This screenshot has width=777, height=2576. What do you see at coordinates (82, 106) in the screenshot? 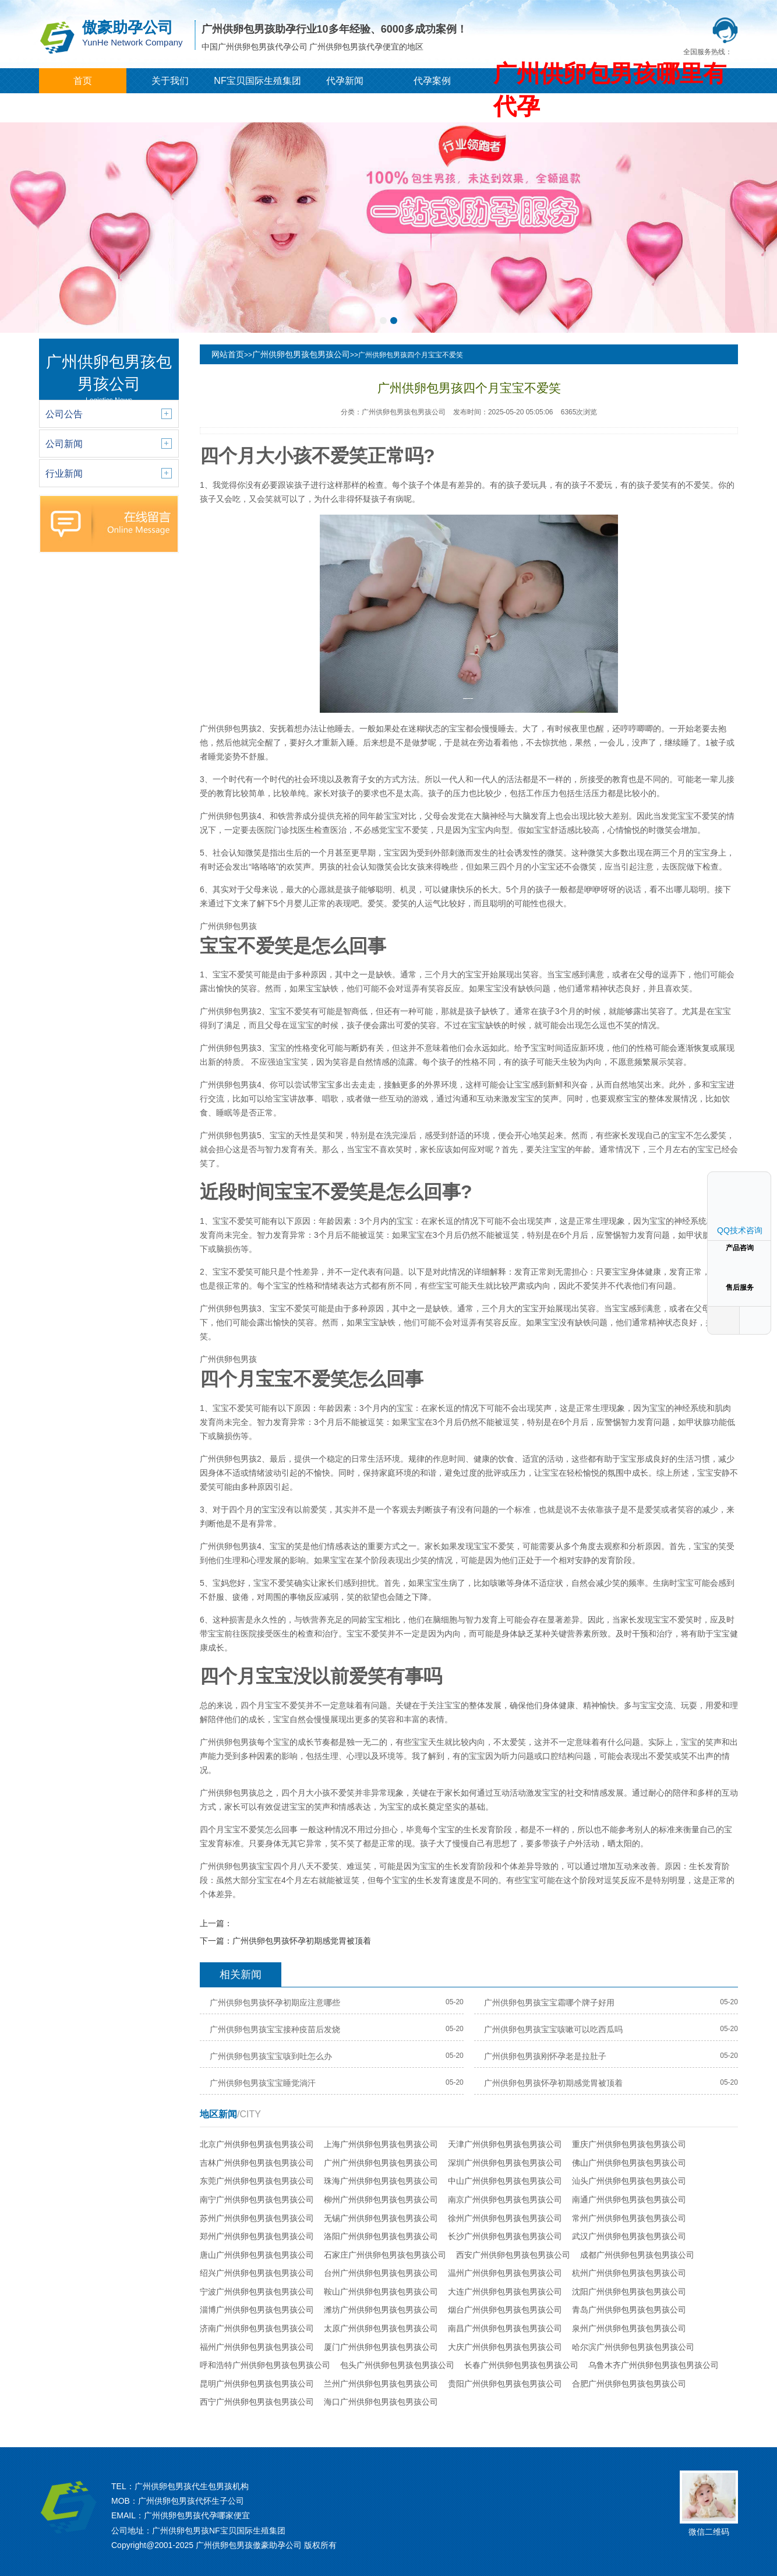
I see `城市分站` at bounding box center [82, 106].